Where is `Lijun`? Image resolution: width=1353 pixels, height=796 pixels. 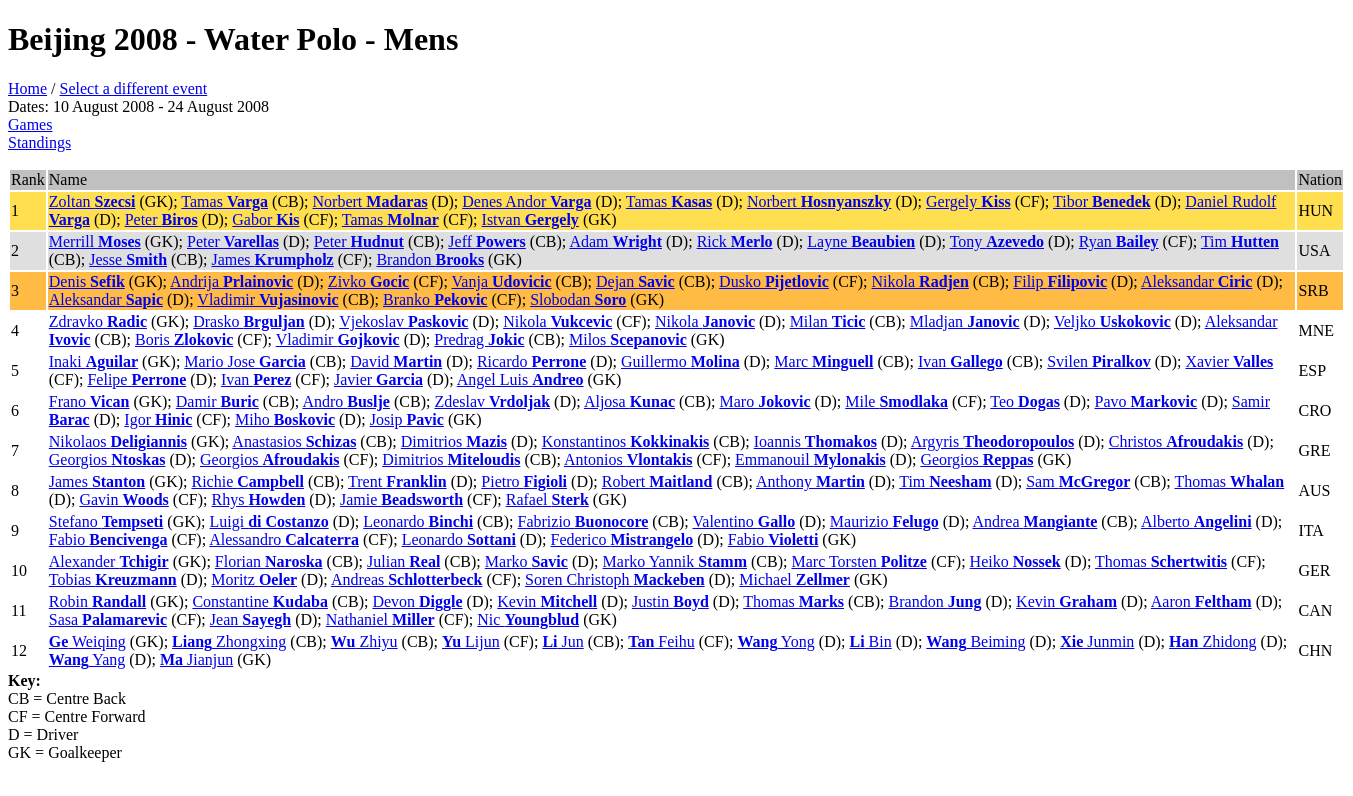
Lijun is located at coordinates (471, 641).